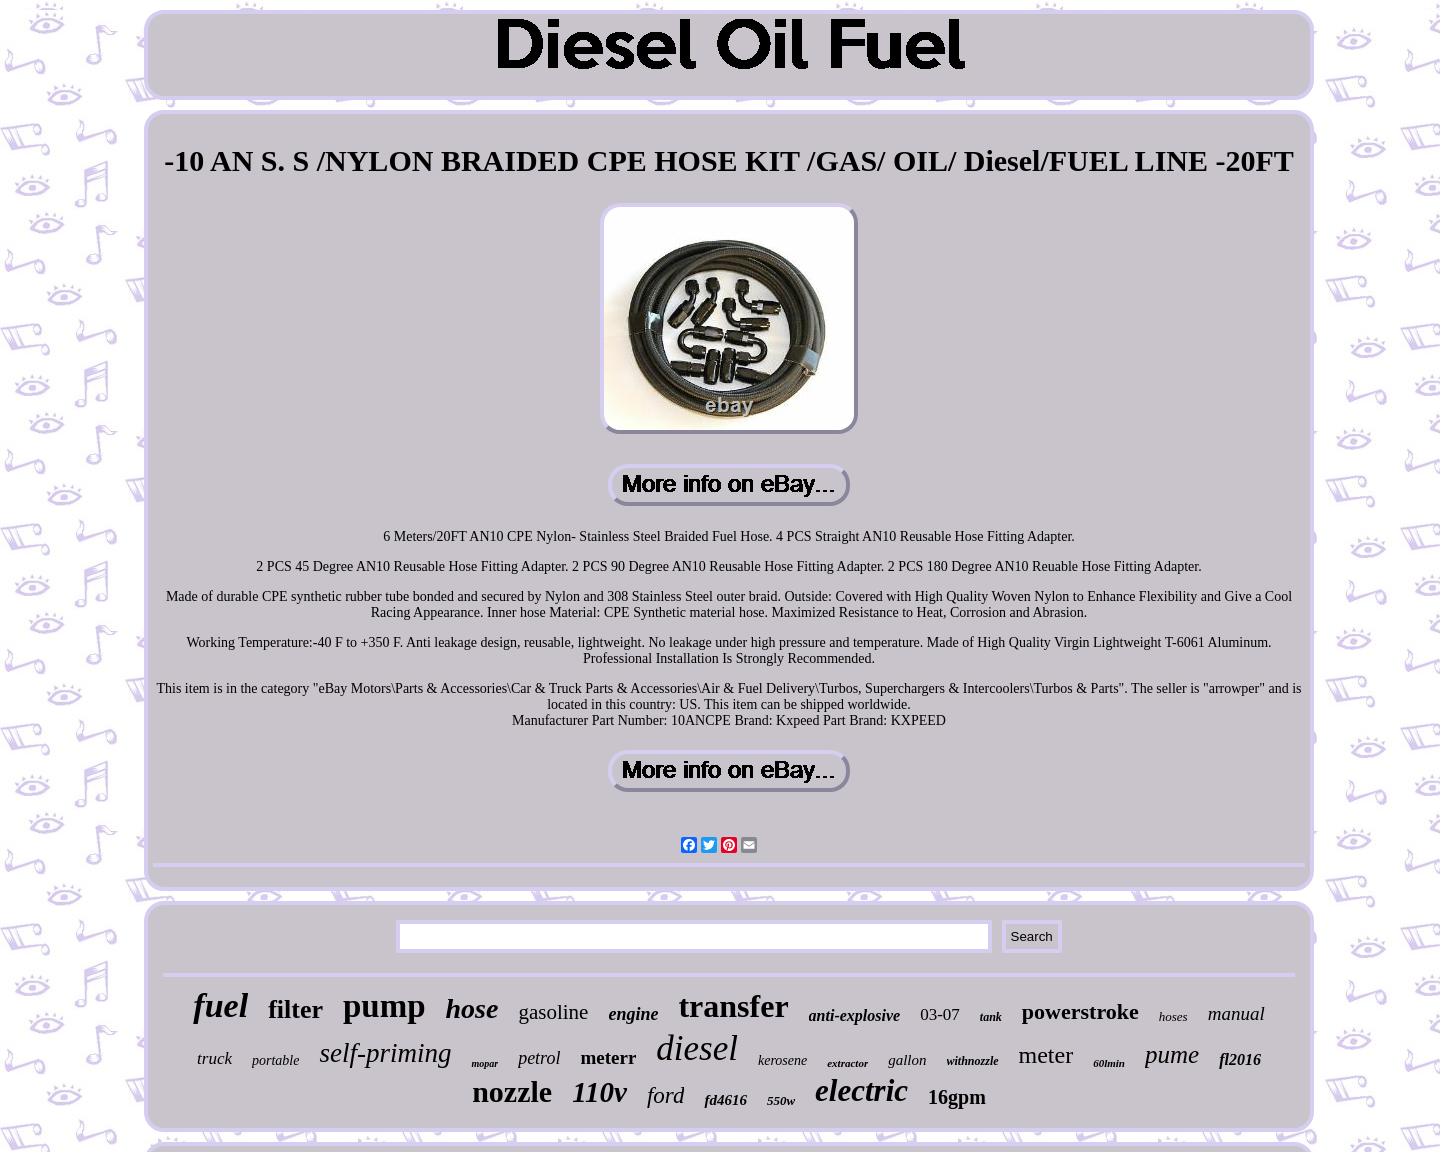 The image size is (1440, 1152). Describe the element at coordinates (275, 1060) in the screenshot. I see `portable` at that location.